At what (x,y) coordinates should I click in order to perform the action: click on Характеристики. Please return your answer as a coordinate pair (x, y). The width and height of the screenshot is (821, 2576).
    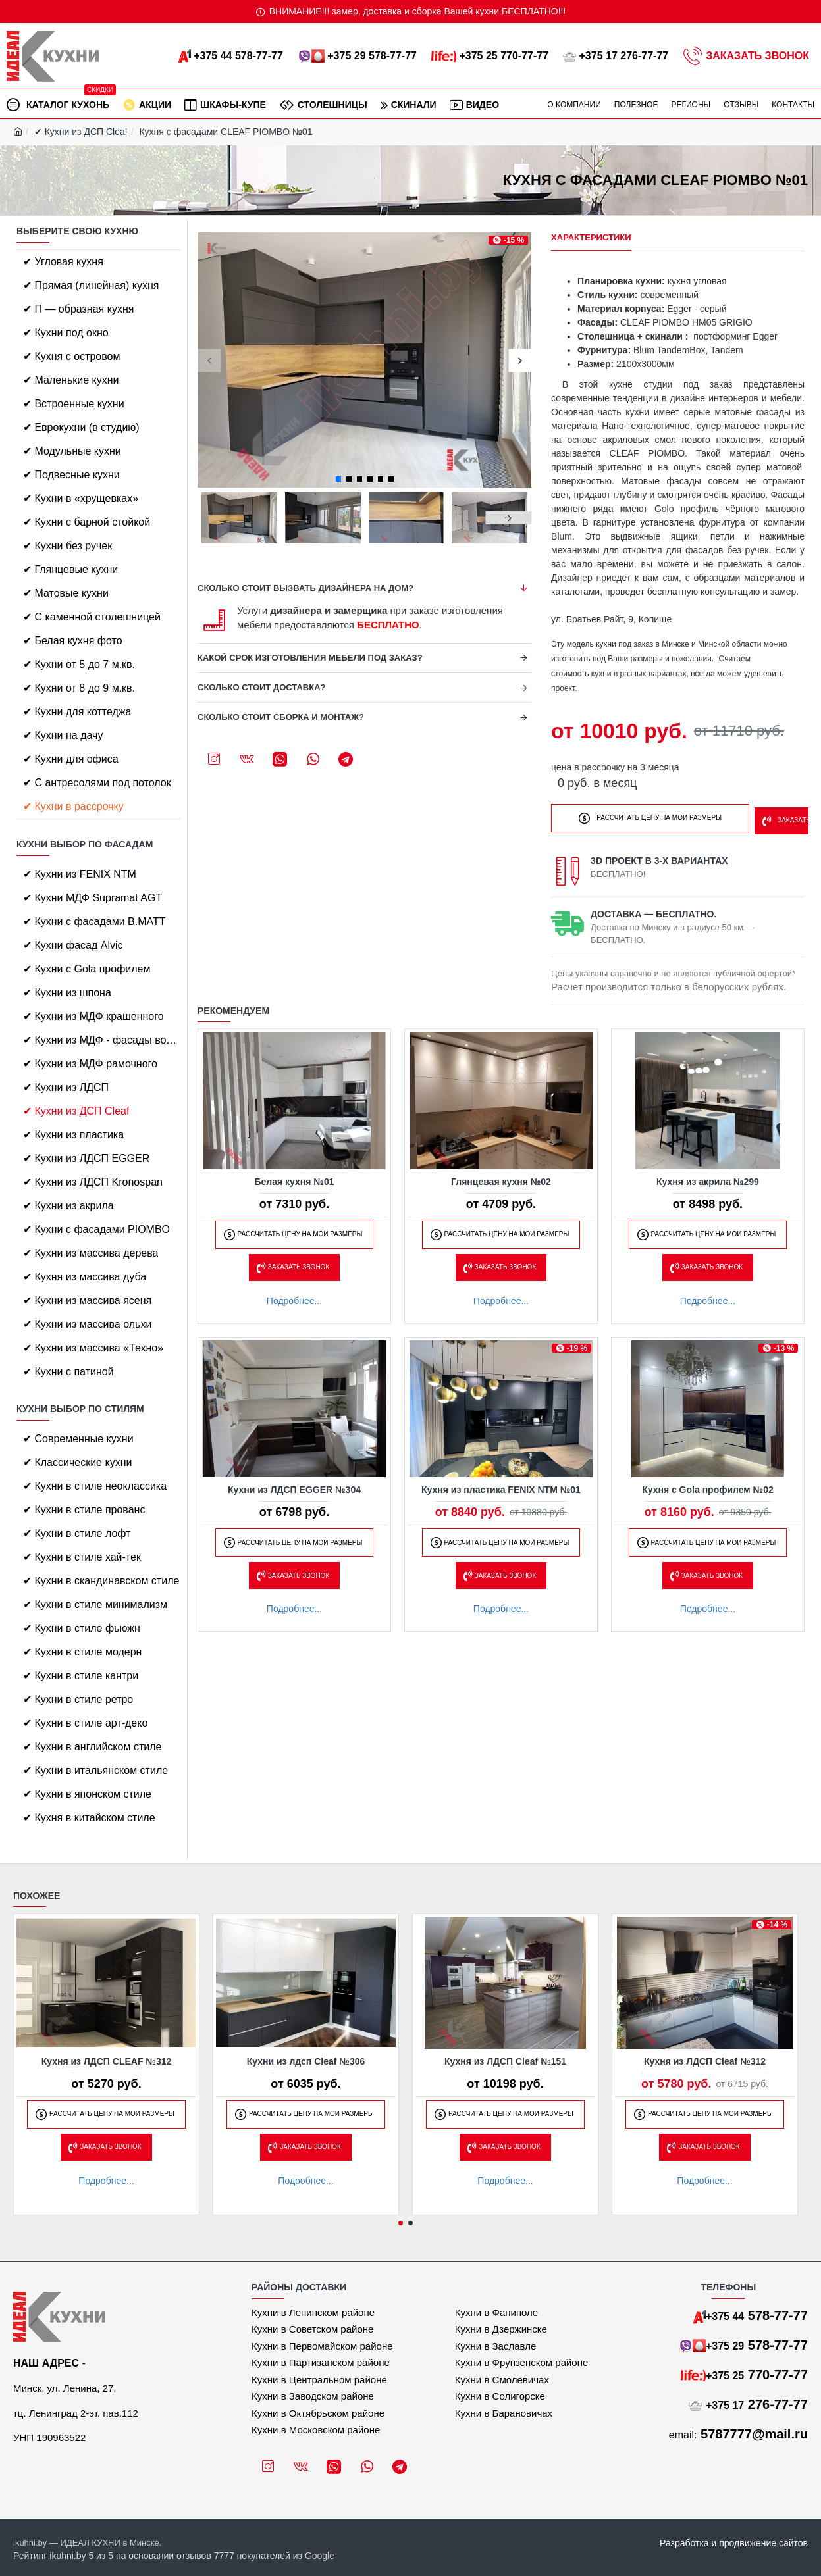
    Looking at the image, I should click on (591, 237).